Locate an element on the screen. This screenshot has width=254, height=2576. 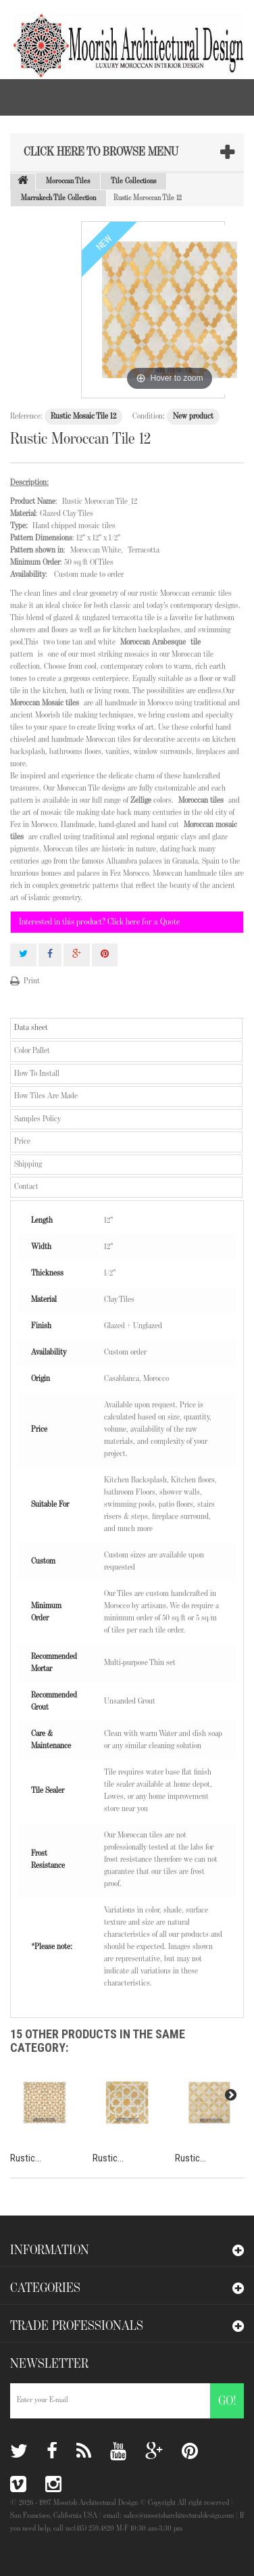
Contact is located at coordinates (26, 1186).